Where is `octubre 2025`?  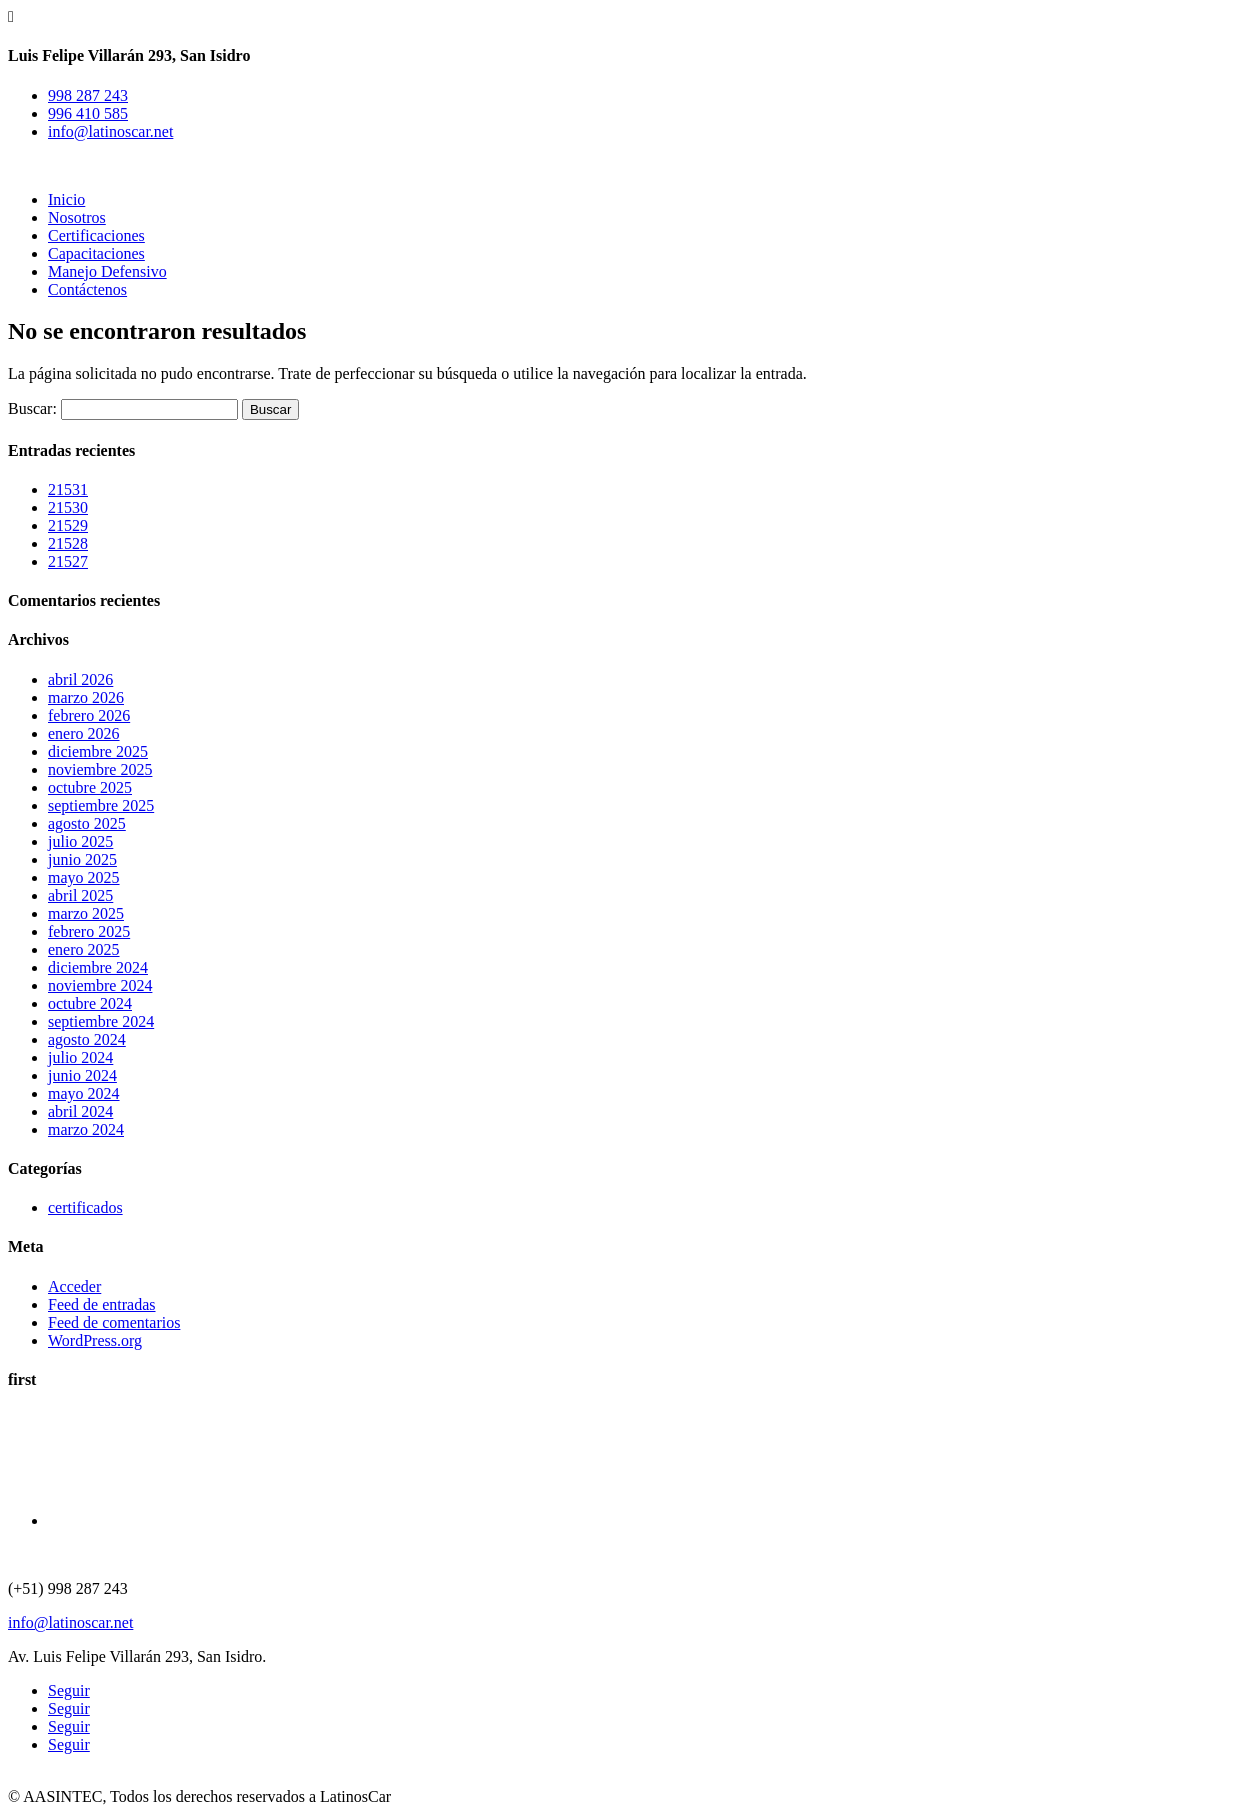 octubre 2025 is located at coordinates (90, 787).